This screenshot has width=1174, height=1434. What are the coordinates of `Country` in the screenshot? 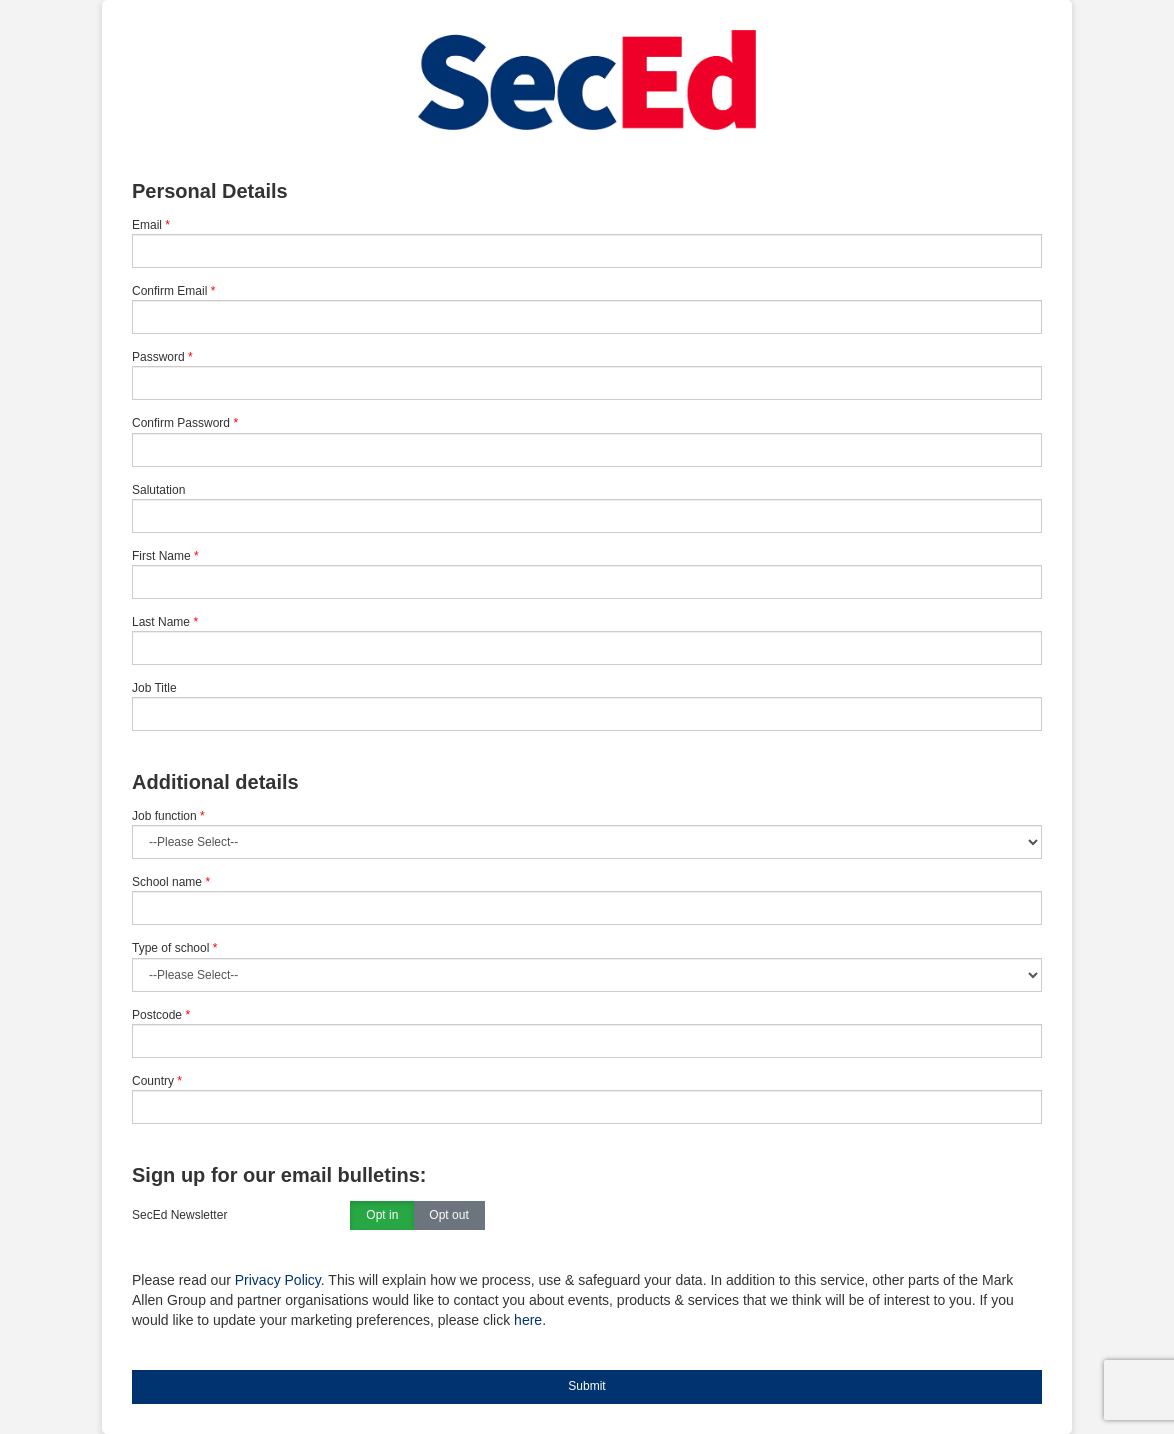 It's located at (157, 1081).